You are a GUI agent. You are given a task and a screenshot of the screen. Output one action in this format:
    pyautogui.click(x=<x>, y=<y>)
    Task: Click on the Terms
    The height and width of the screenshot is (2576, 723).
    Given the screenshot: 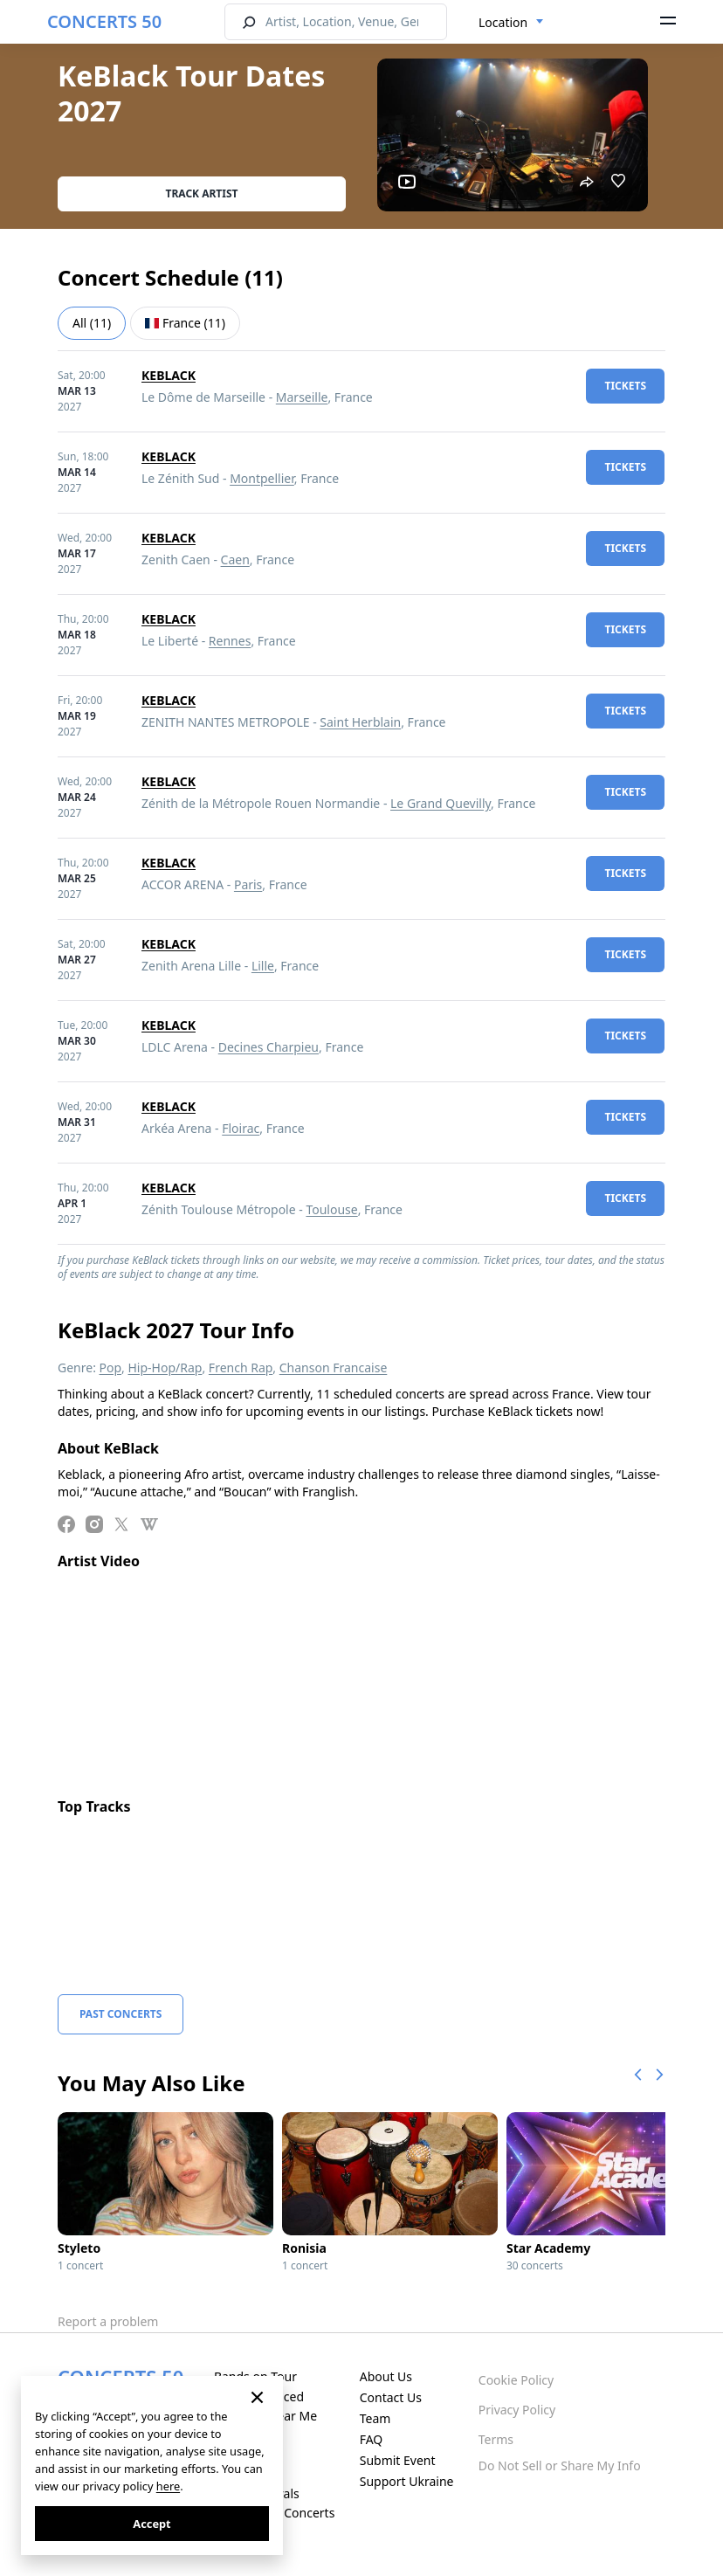 What is the action you would take?
    pyautogui.click(x=496, y=2439)
    